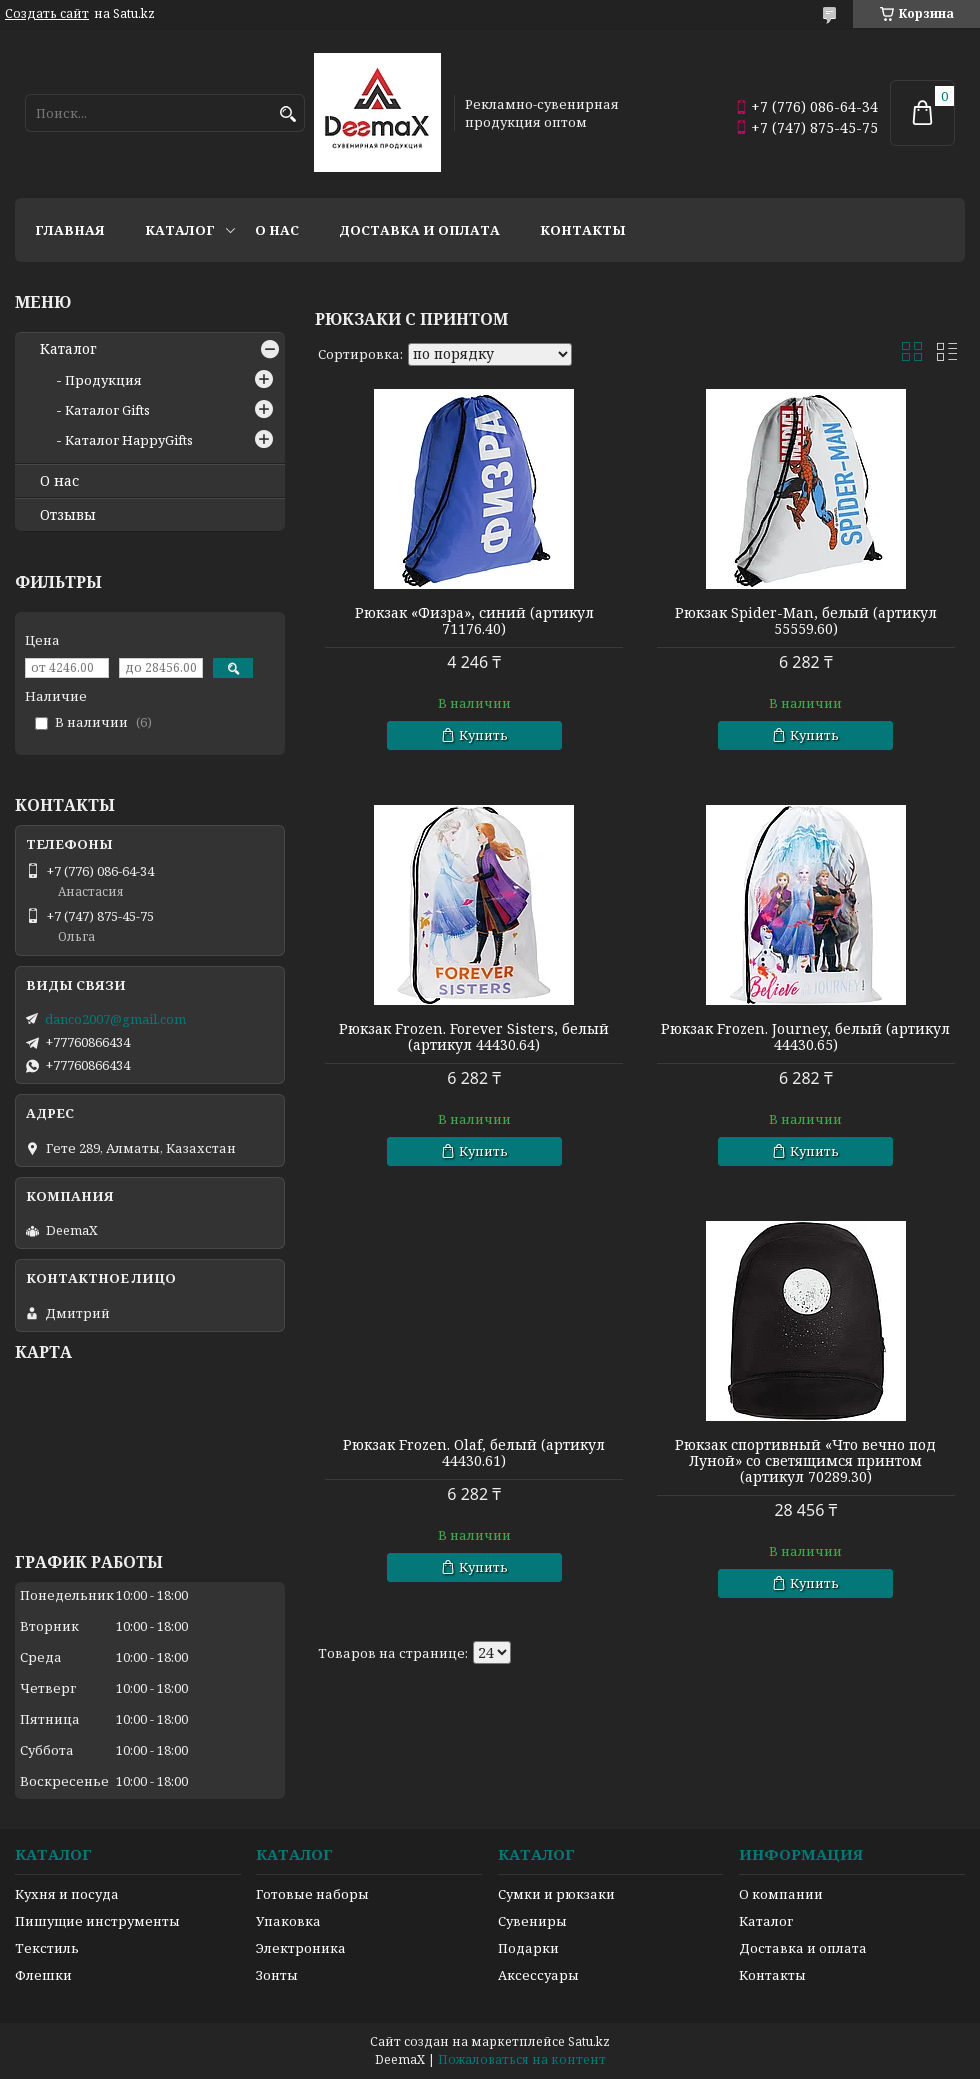  What do you see at coordinates (301, 1948) in the screenshot?
I see `Электроника` at bounding box center [301, 1948].